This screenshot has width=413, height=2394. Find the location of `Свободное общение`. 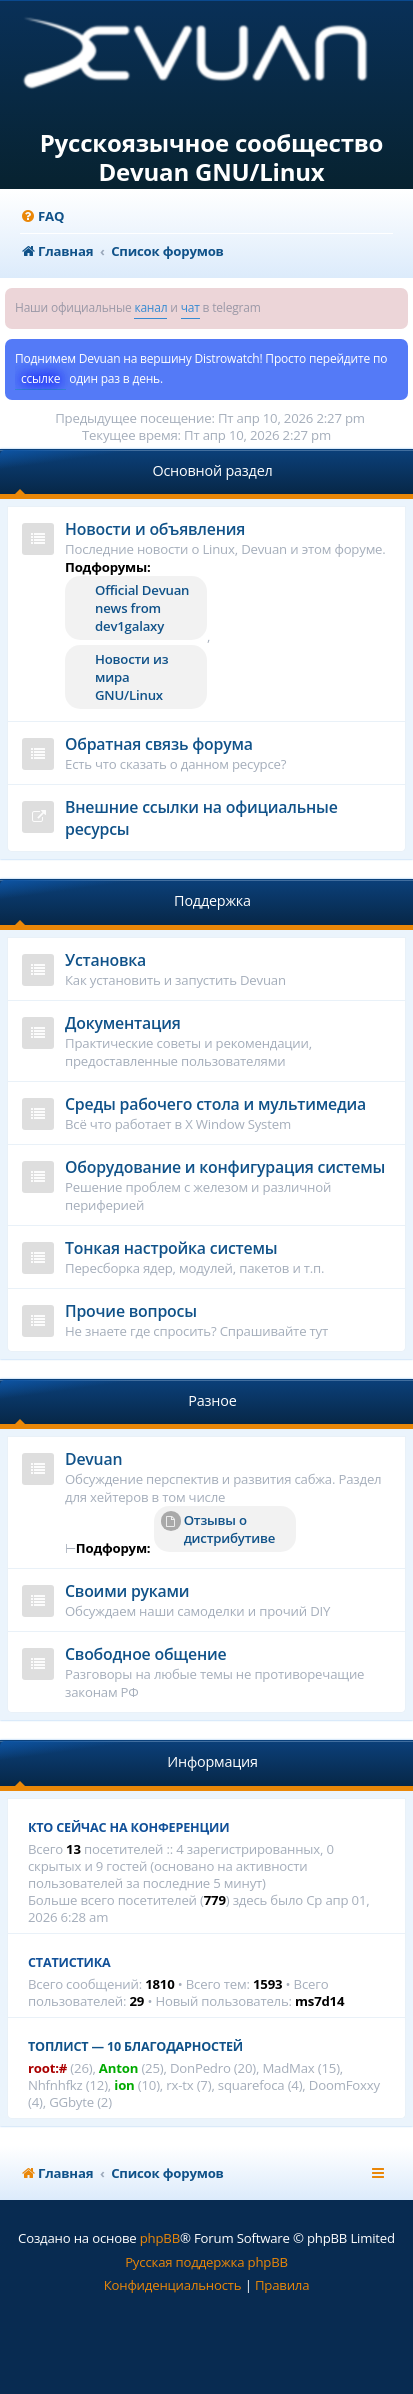

Свободное общение is located at coordinates (145, 1654).